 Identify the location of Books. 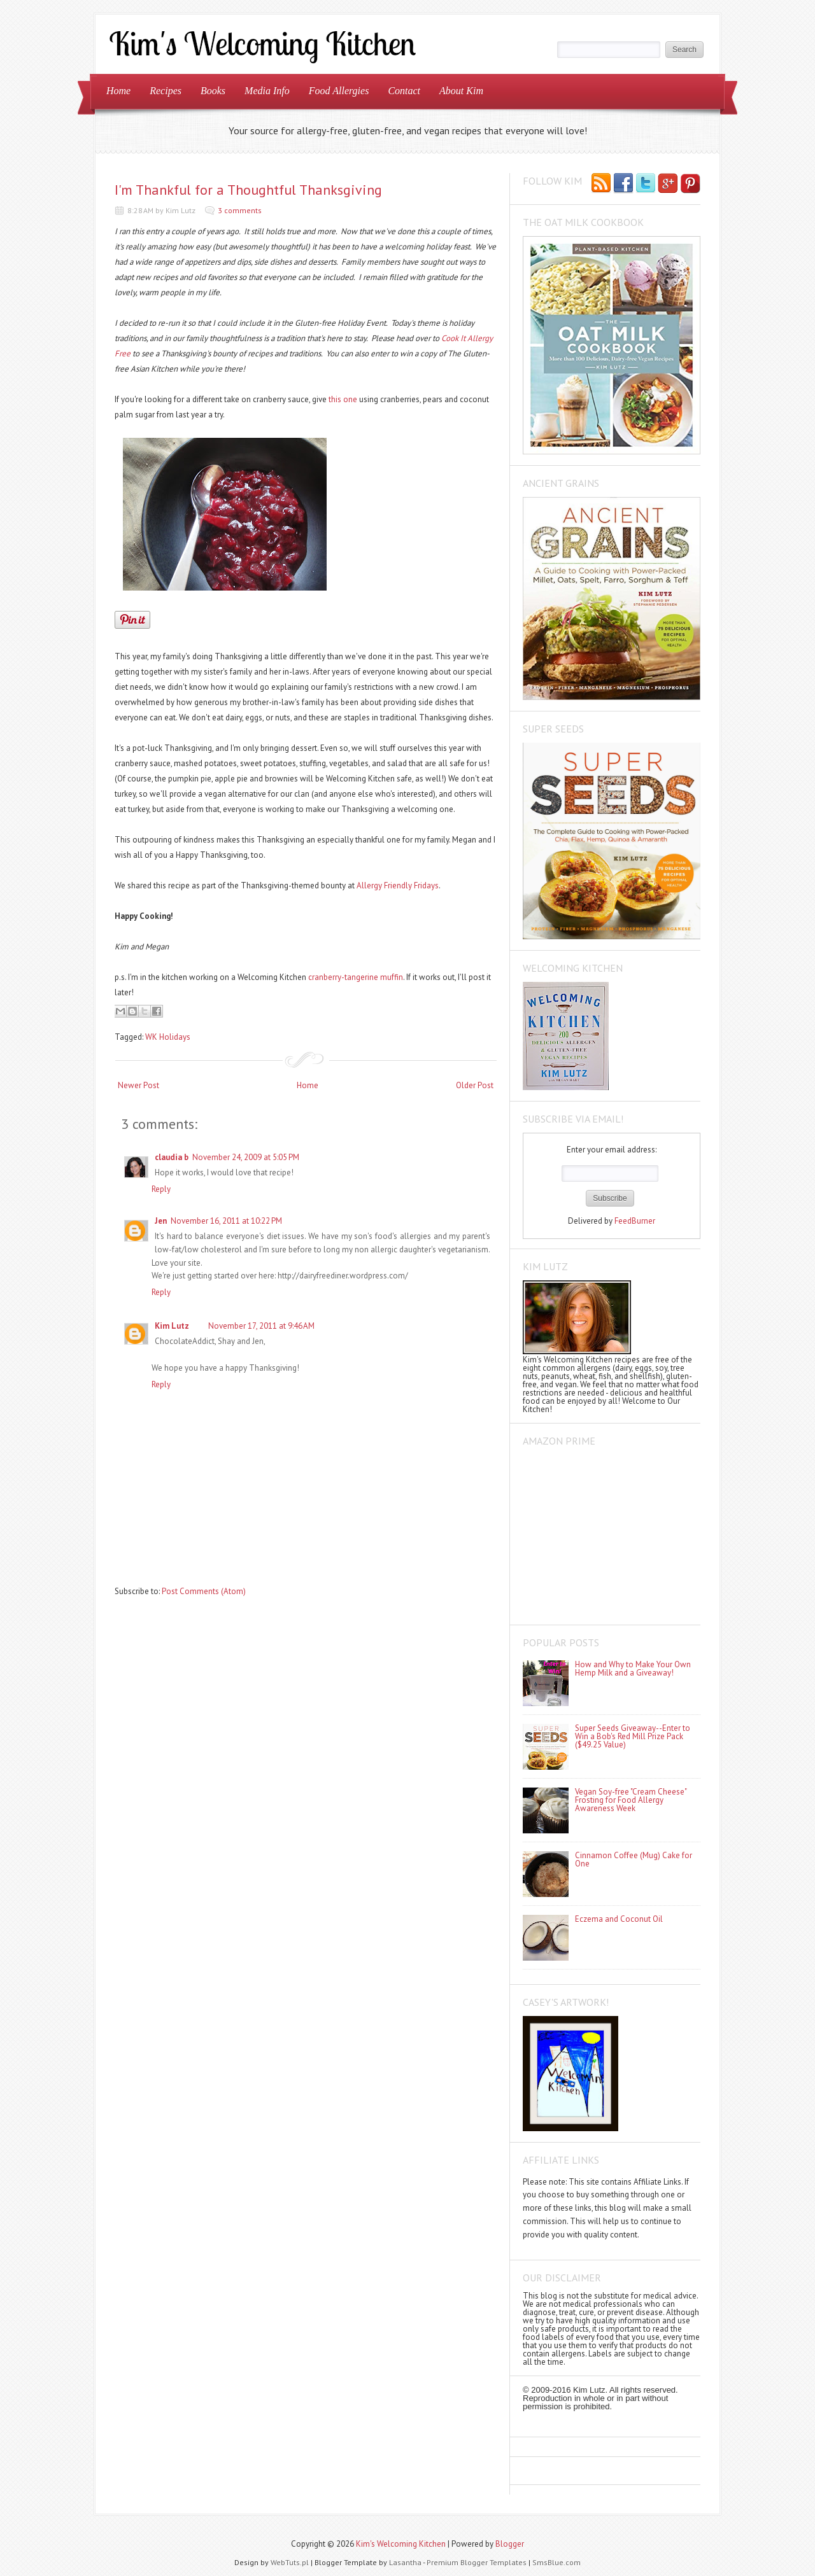
(213, 90).